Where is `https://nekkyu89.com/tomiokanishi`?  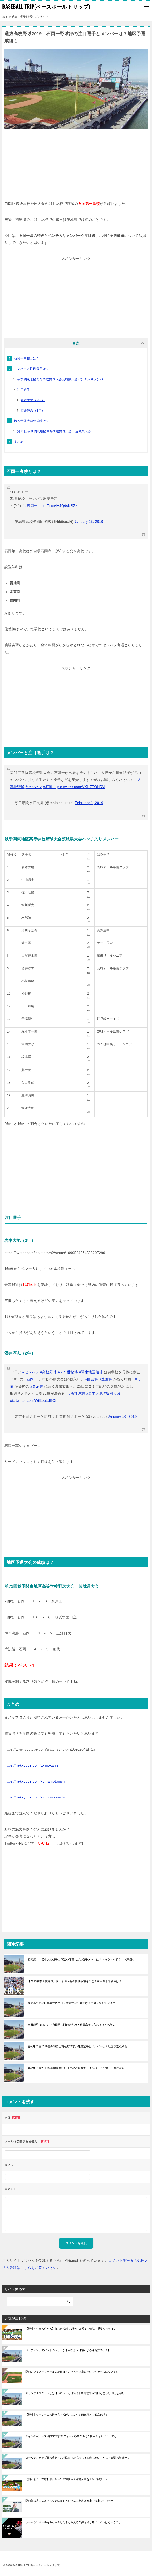 https://nekkyu89.com/tomiokanishi is located at coordinates (33, 1765).